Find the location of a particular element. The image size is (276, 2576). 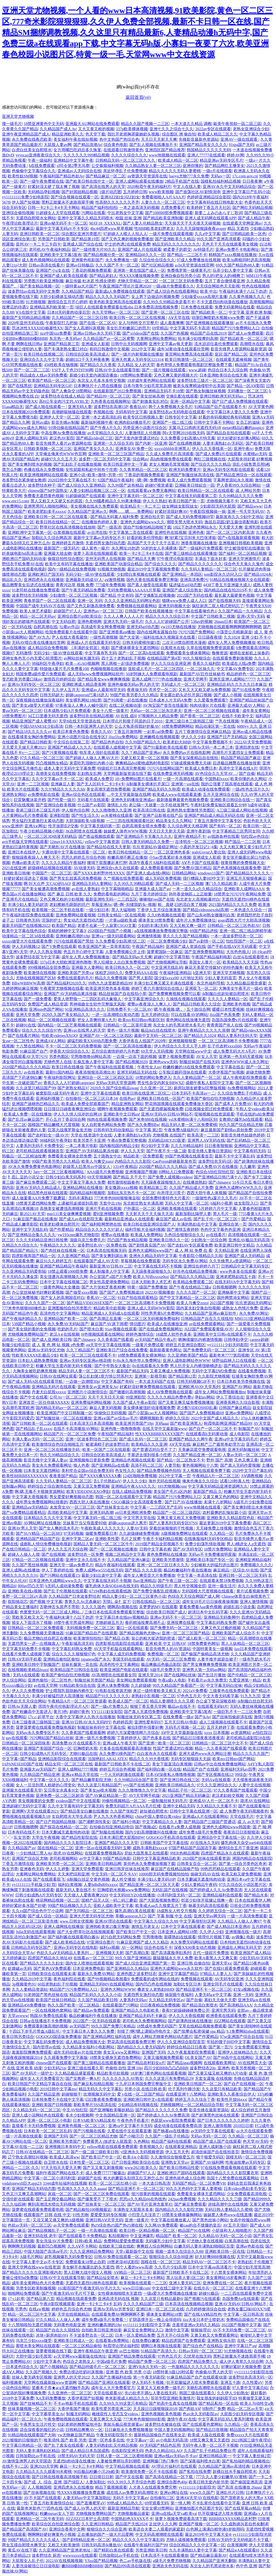

岛国免费Aⅴ在线观看 is located at coordinates (240, 2298).